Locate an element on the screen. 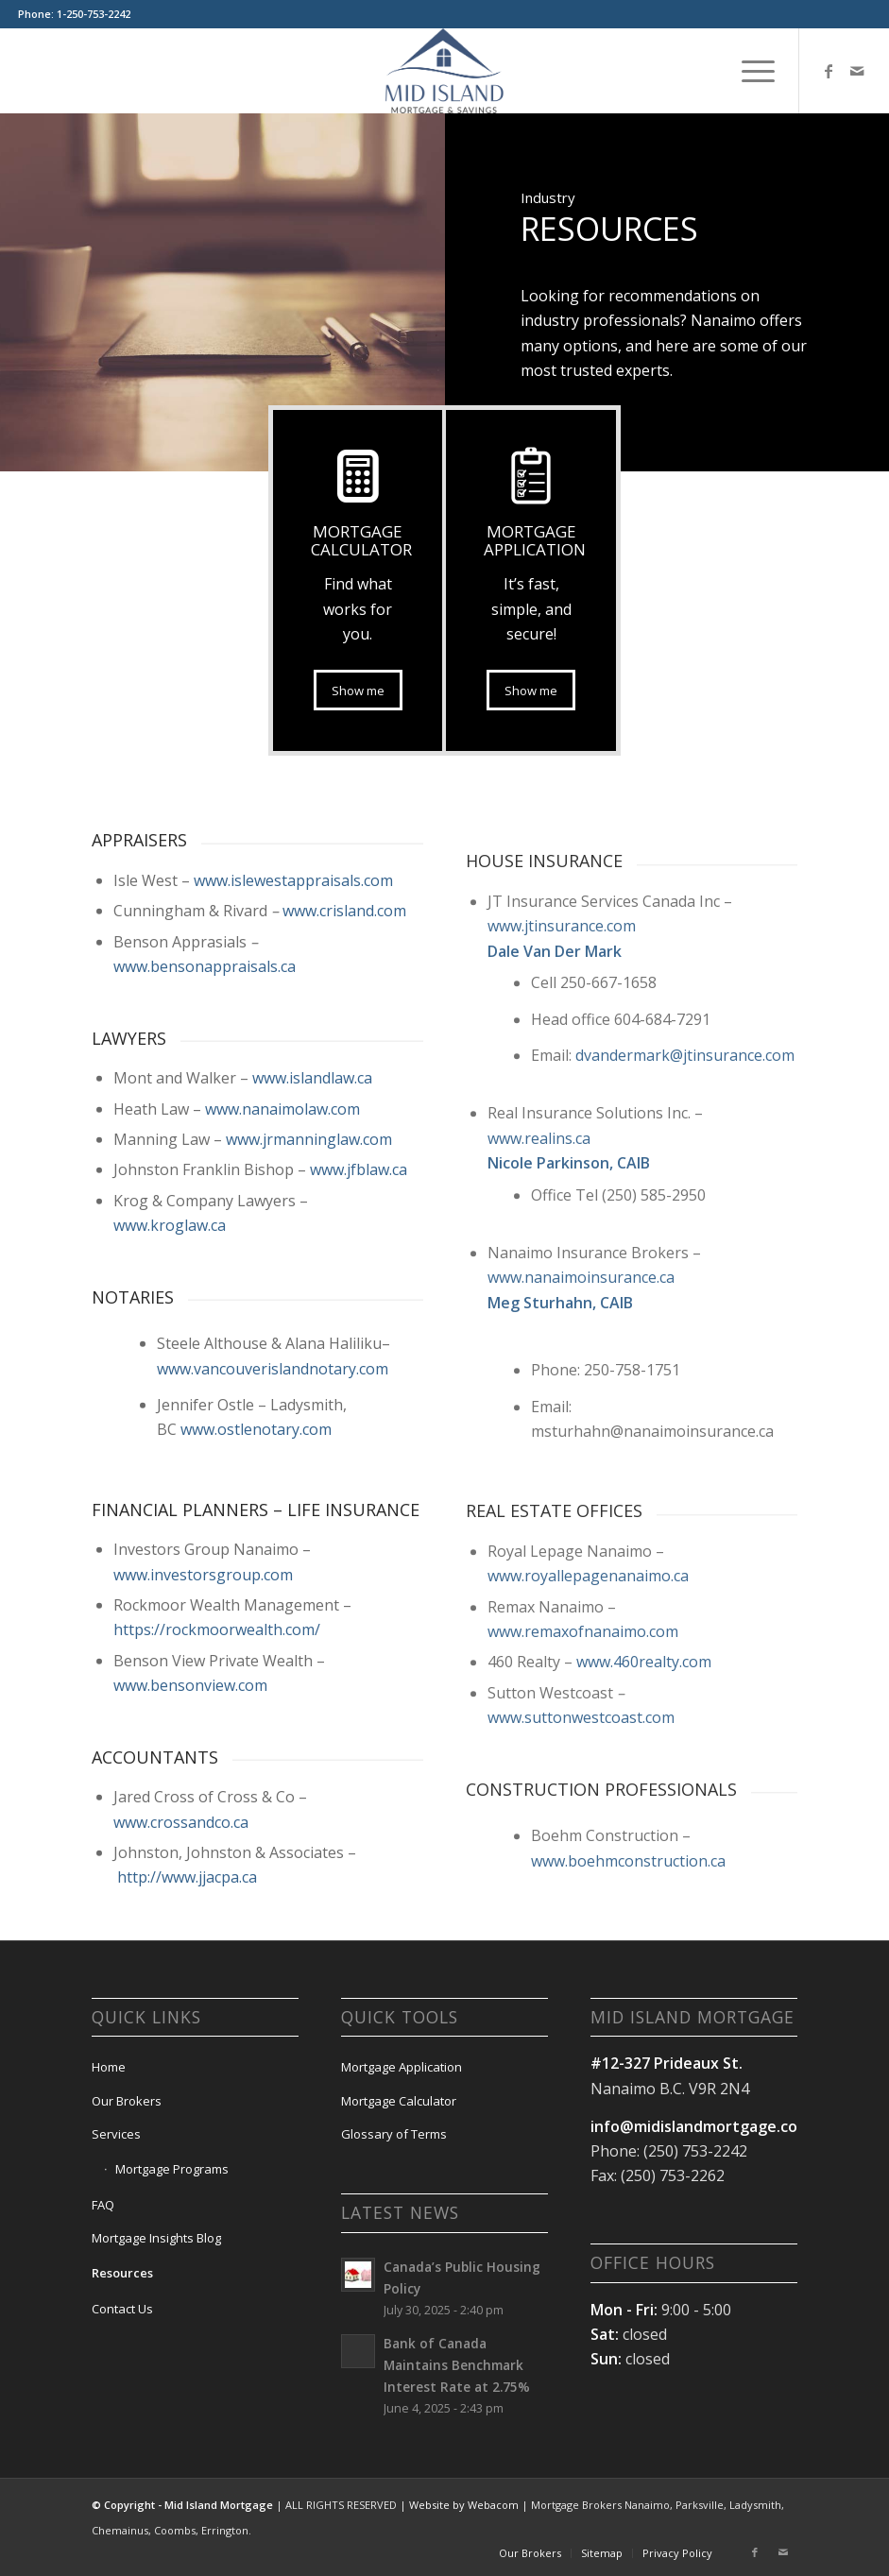 This screenshot has height=2576, width=889. Services is located at coordinates (116, 2133).